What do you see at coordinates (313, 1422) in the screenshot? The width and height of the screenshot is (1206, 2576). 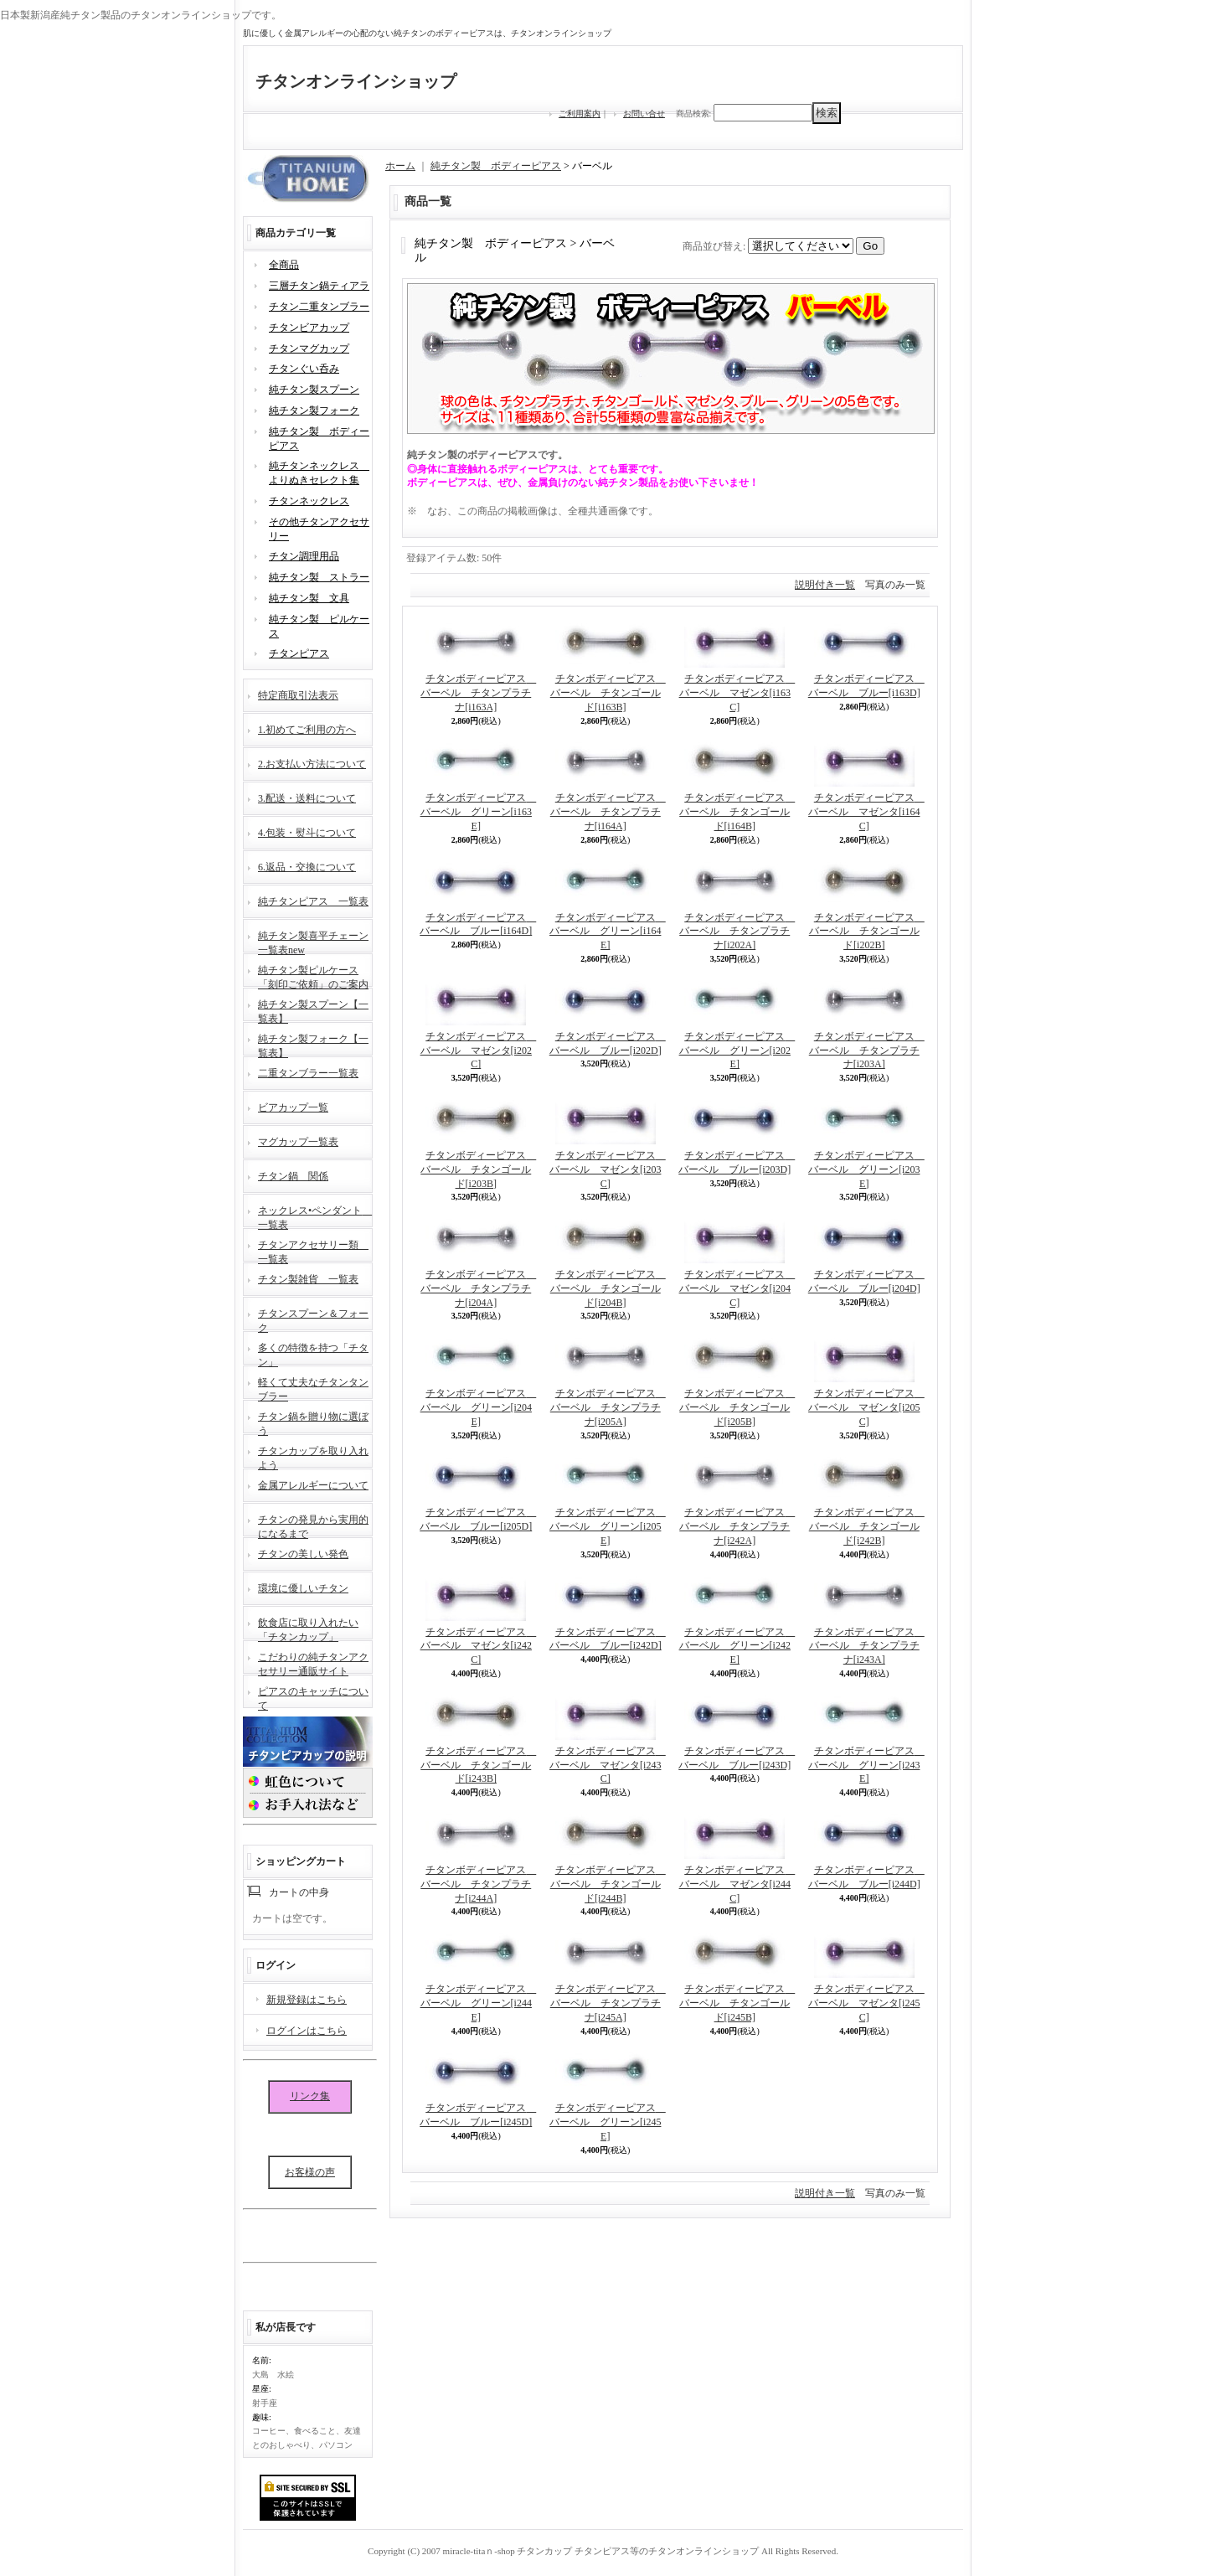 I see `チタン鍋を贈り物に選ぼう` at bounding box center [313, 1422].